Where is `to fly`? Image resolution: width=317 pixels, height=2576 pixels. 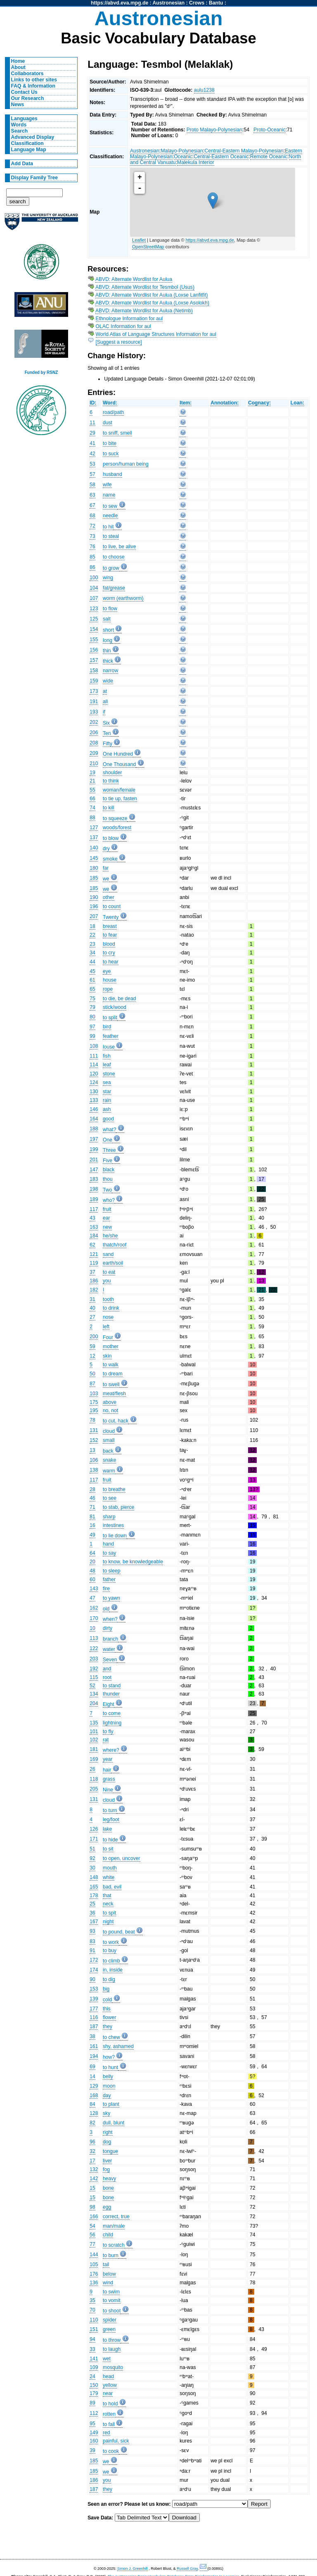 to fly is located at coordinates (108, 1731).